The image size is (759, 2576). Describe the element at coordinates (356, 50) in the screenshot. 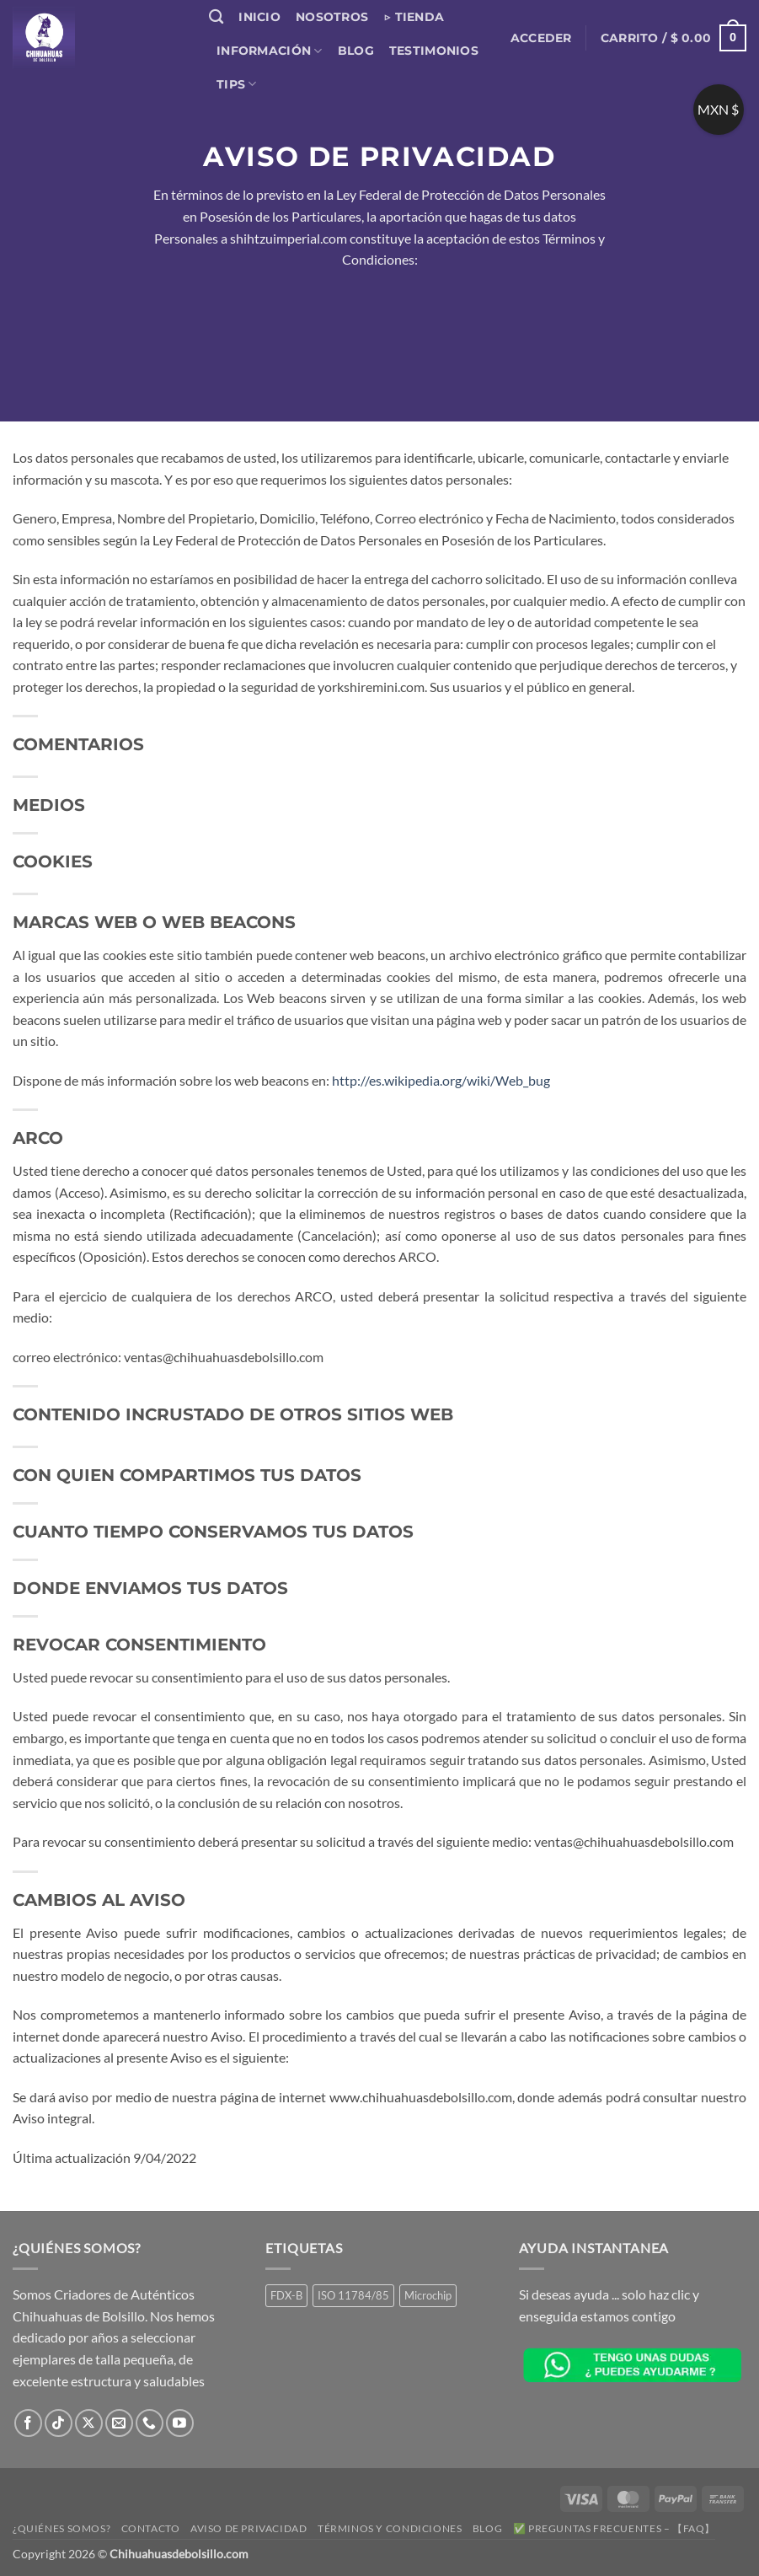

I see `Blog` at that location.